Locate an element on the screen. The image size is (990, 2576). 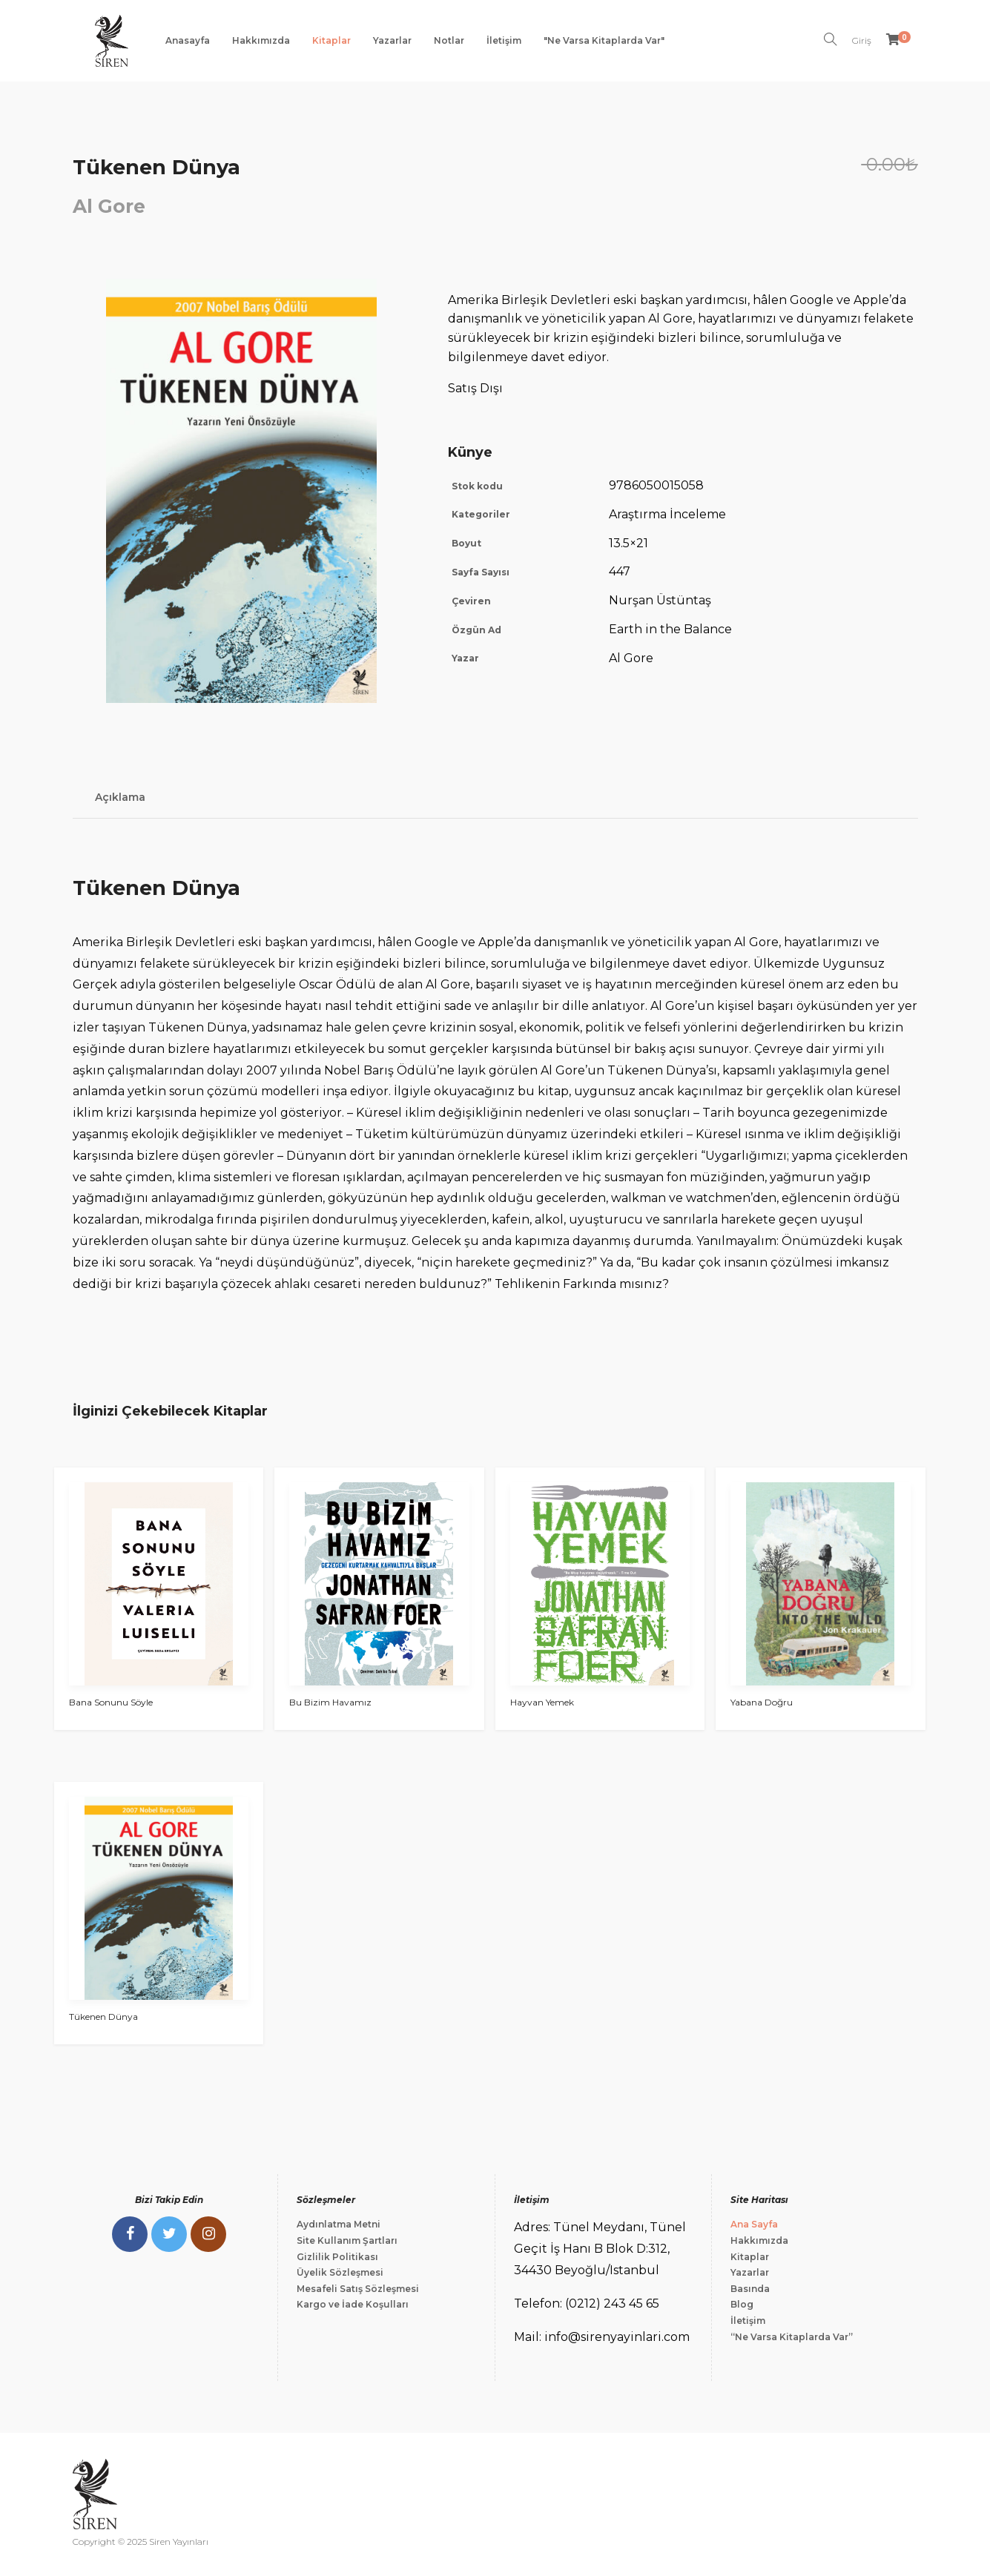
Hakkımızda is located at coordinates (261, 40).